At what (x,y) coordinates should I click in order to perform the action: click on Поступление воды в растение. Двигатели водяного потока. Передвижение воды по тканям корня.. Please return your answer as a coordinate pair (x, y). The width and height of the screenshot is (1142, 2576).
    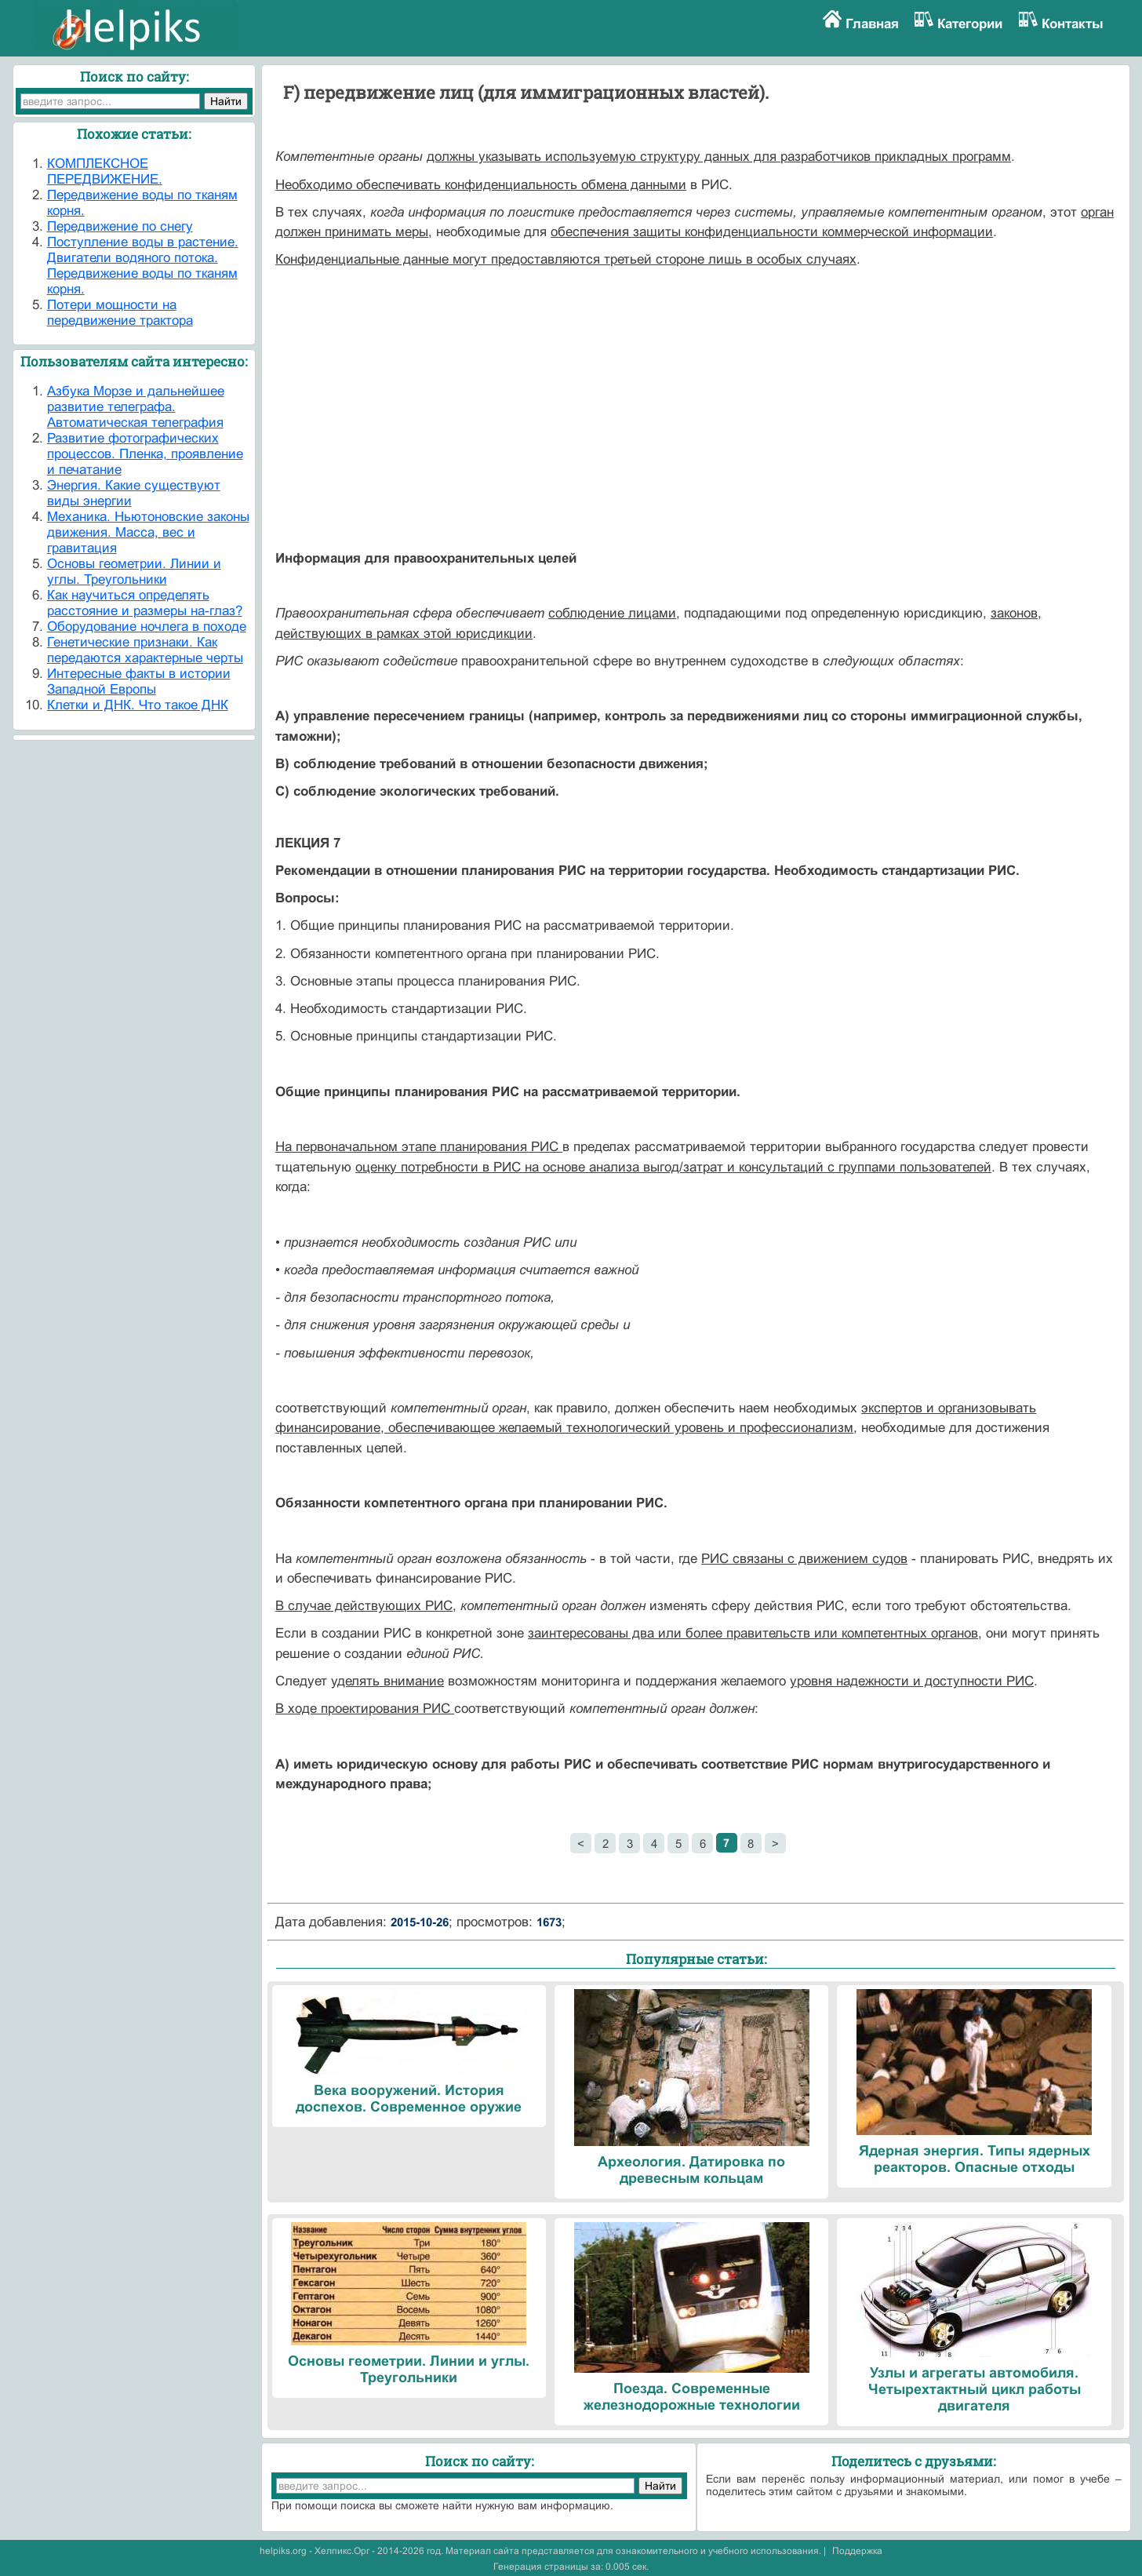
    Looking at the image, I should click on (142, 266).